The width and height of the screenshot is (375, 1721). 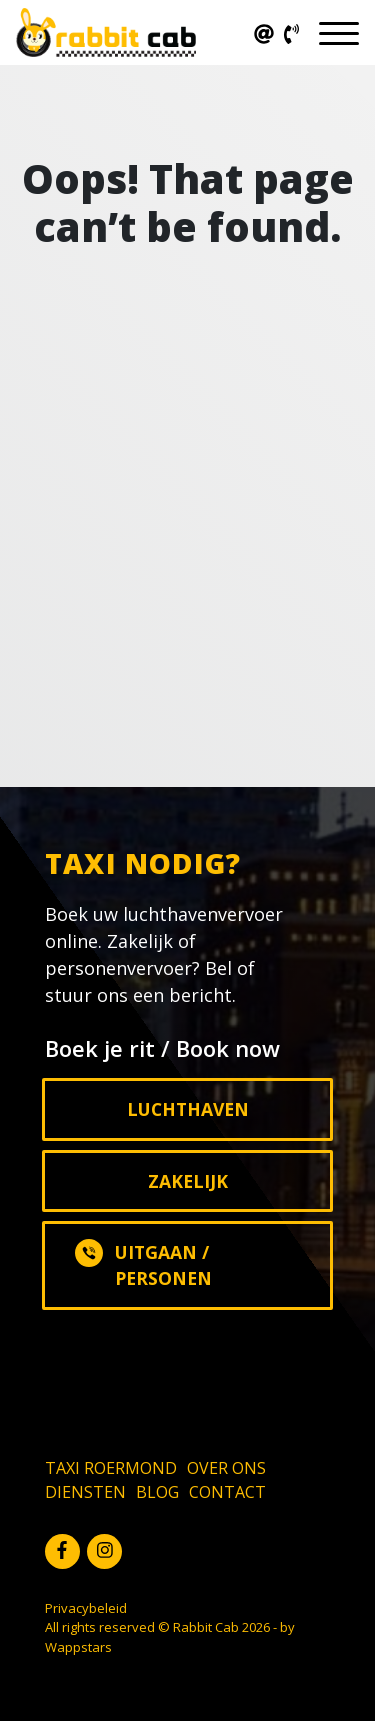 What do you see at coordinates (157, 1492) in the screenshot?
I see `Blog` at bounding box center [157, 1492].